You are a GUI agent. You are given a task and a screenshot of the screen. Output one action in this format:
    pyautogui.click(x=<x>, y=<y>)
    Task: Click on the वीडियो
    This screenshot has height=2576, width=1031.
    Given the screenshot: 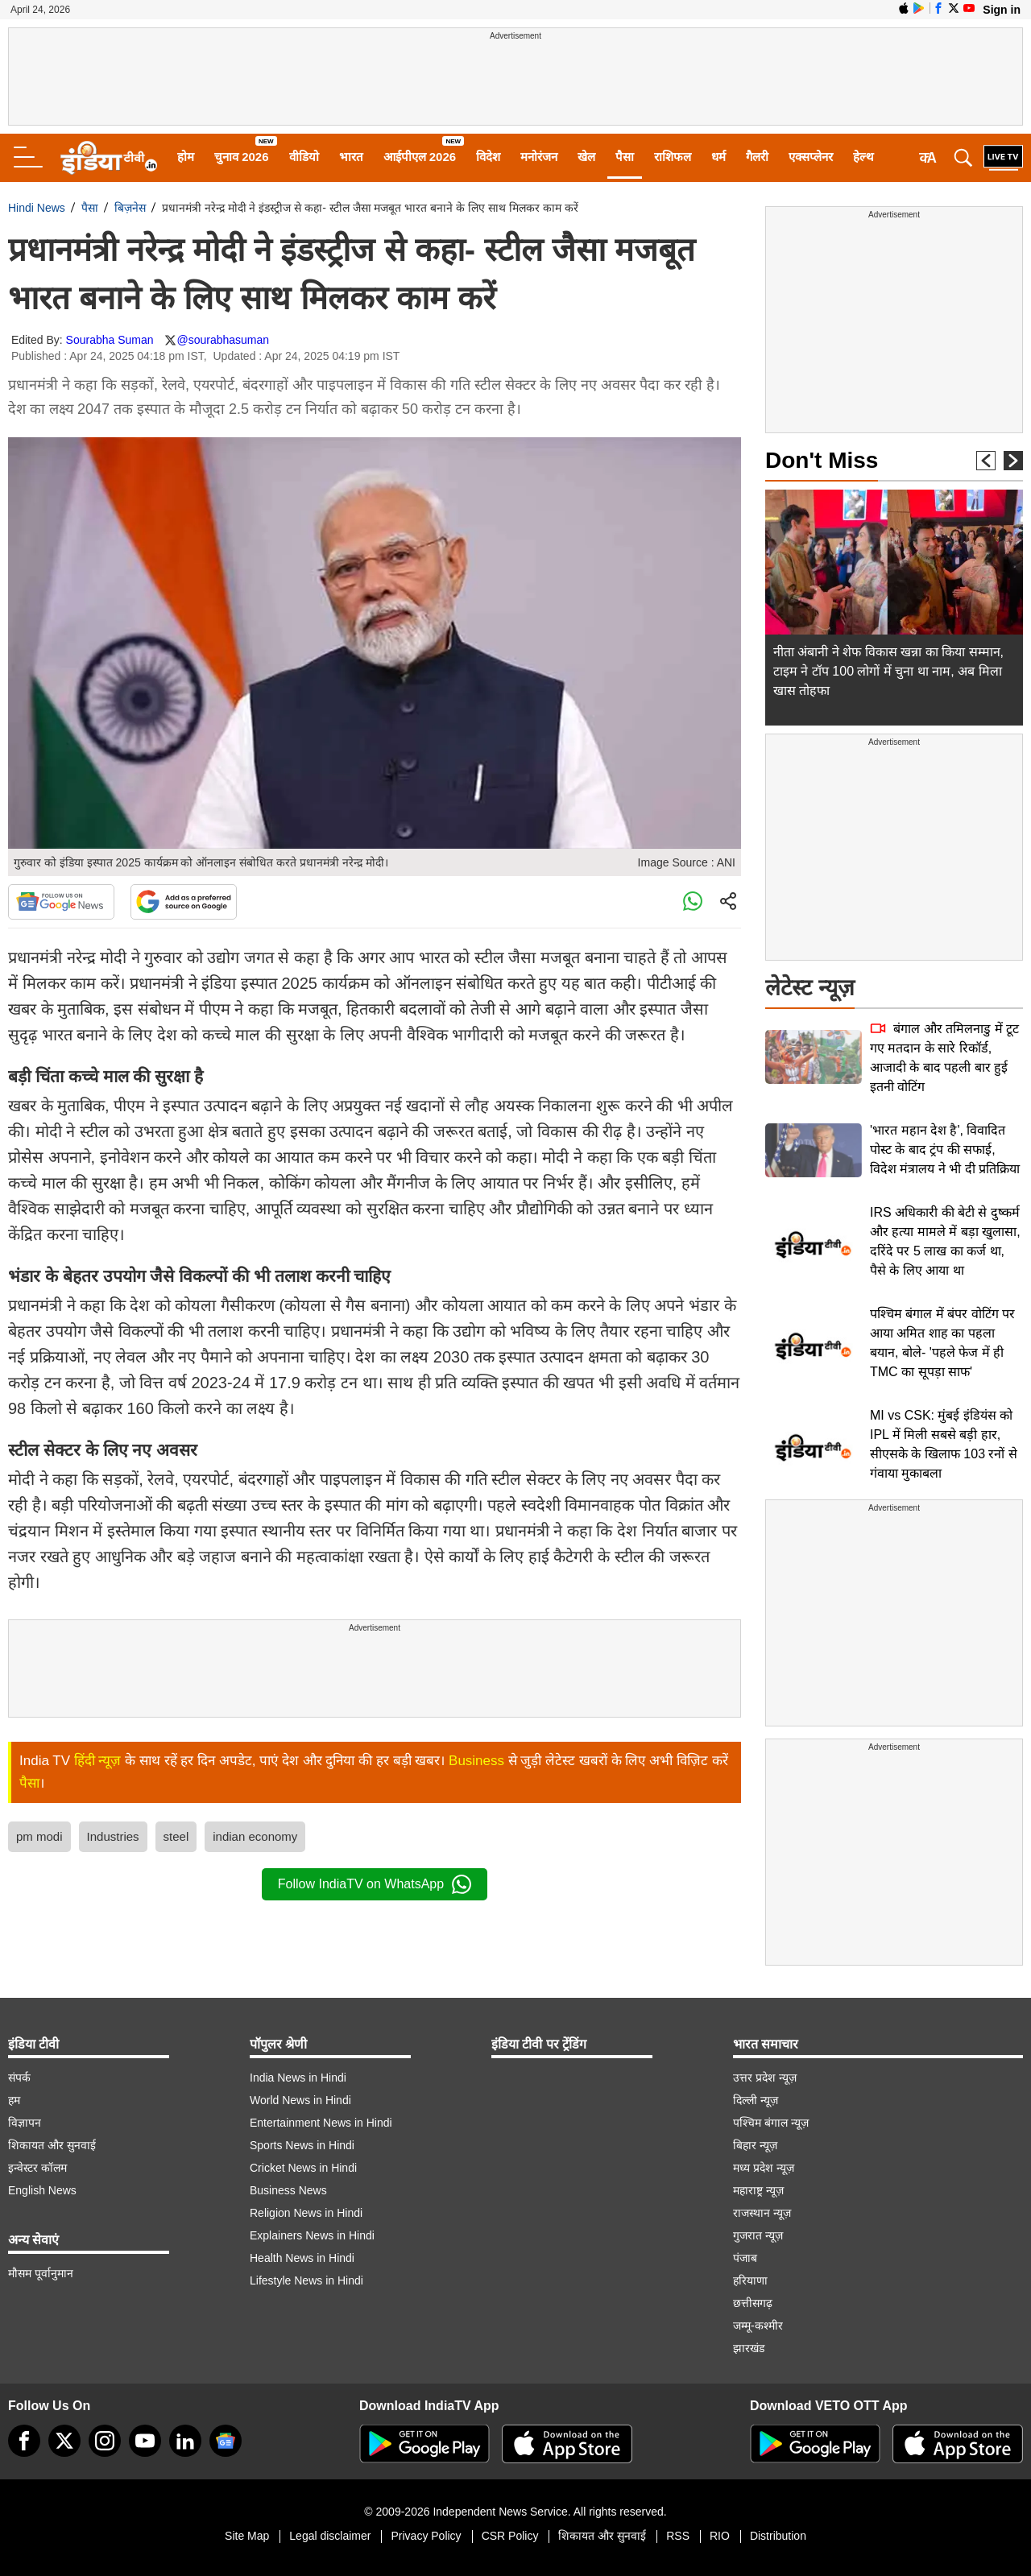 What is the action you would take?
    pyautogui.click(x=304, y=156)
    